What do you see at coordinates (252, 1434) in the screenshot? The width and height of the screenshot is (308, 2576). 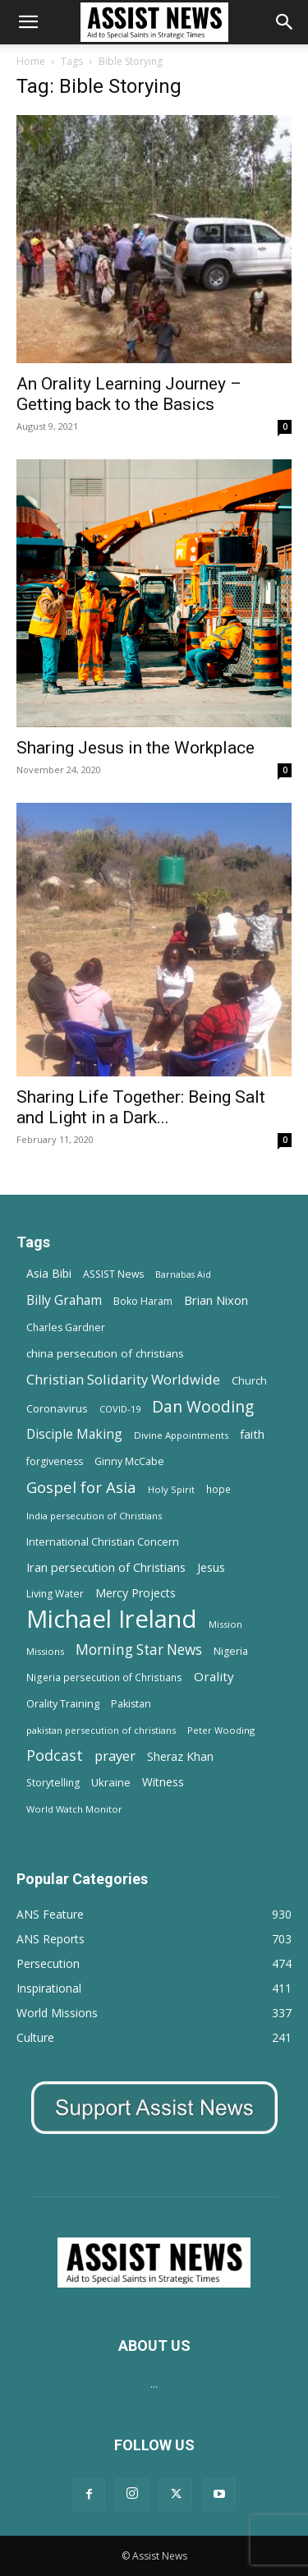 I see `faith [faith (24 items)]` at bounding box center [252, 1434].